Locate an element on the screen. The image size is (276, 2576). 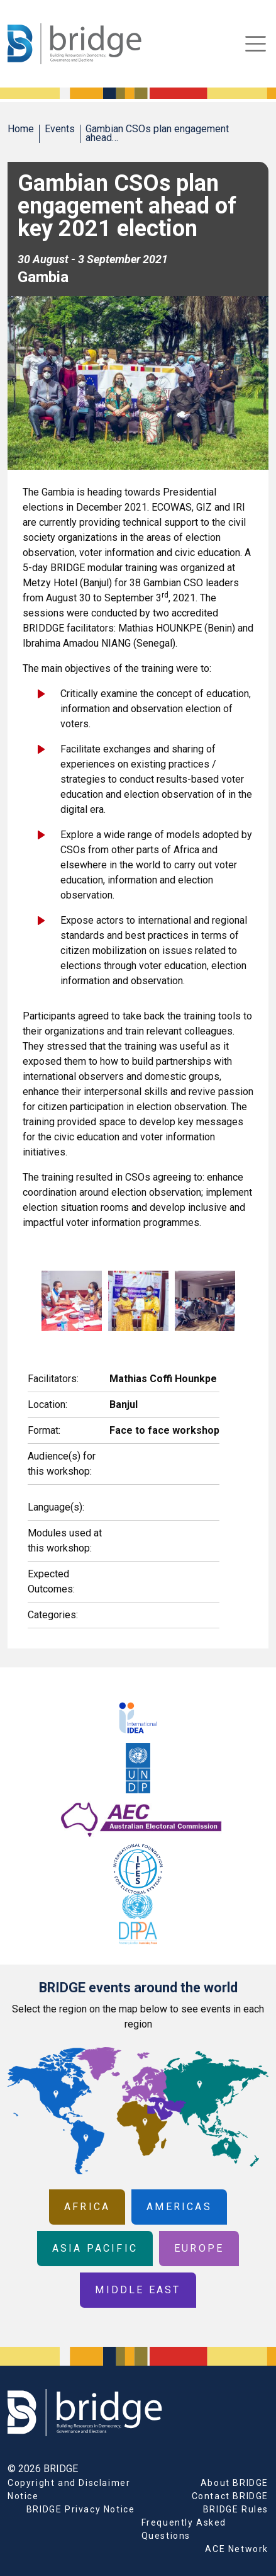
About BRIDGE is located at coordinates (234, 2483).